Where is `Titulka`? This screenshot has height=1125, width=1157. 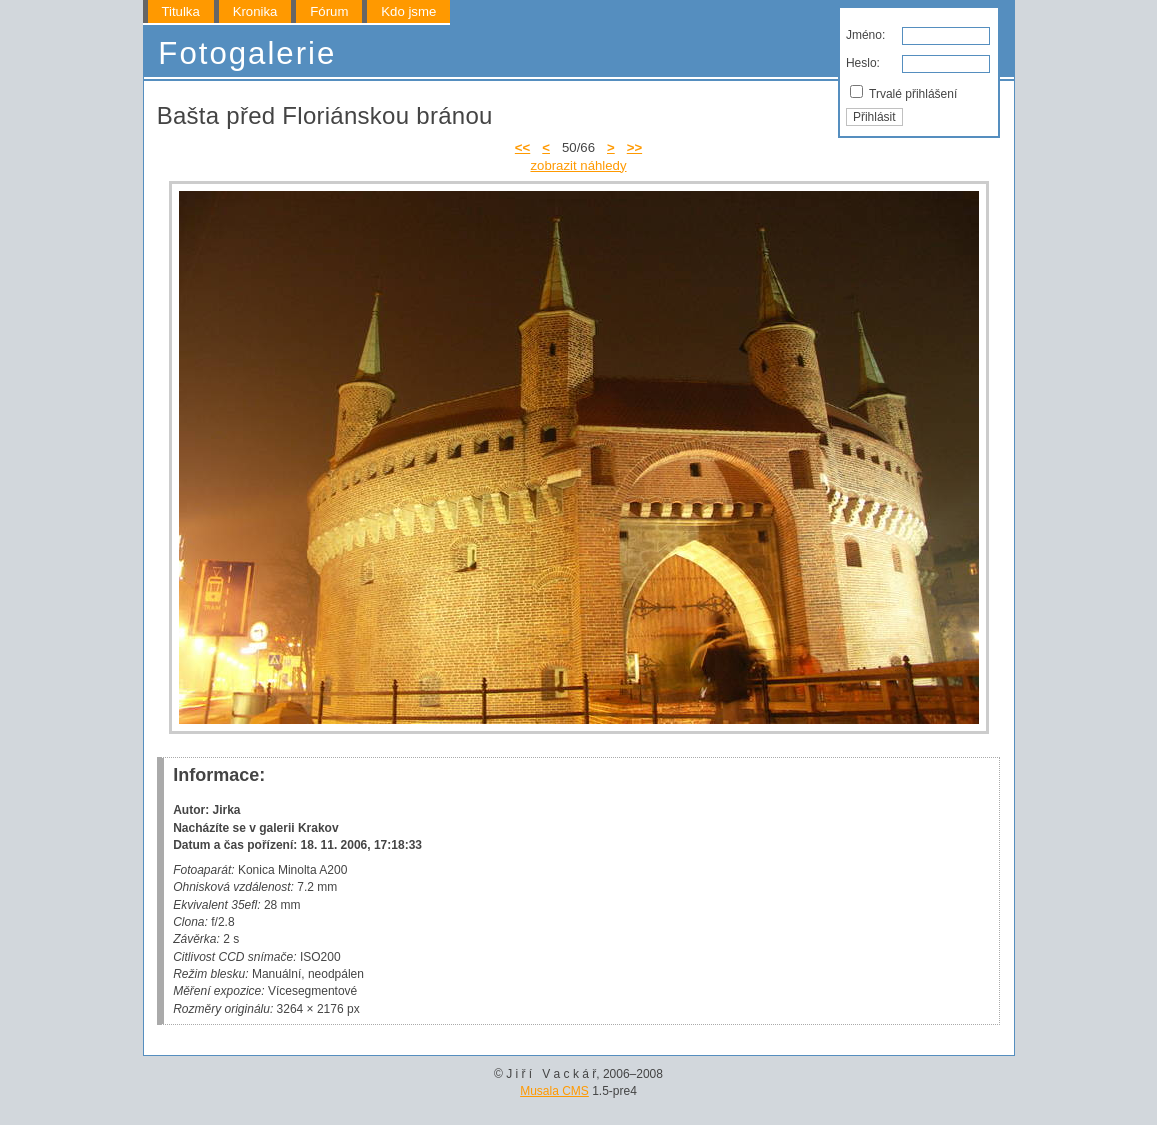 Titulka is located at coordinates (180, 11).